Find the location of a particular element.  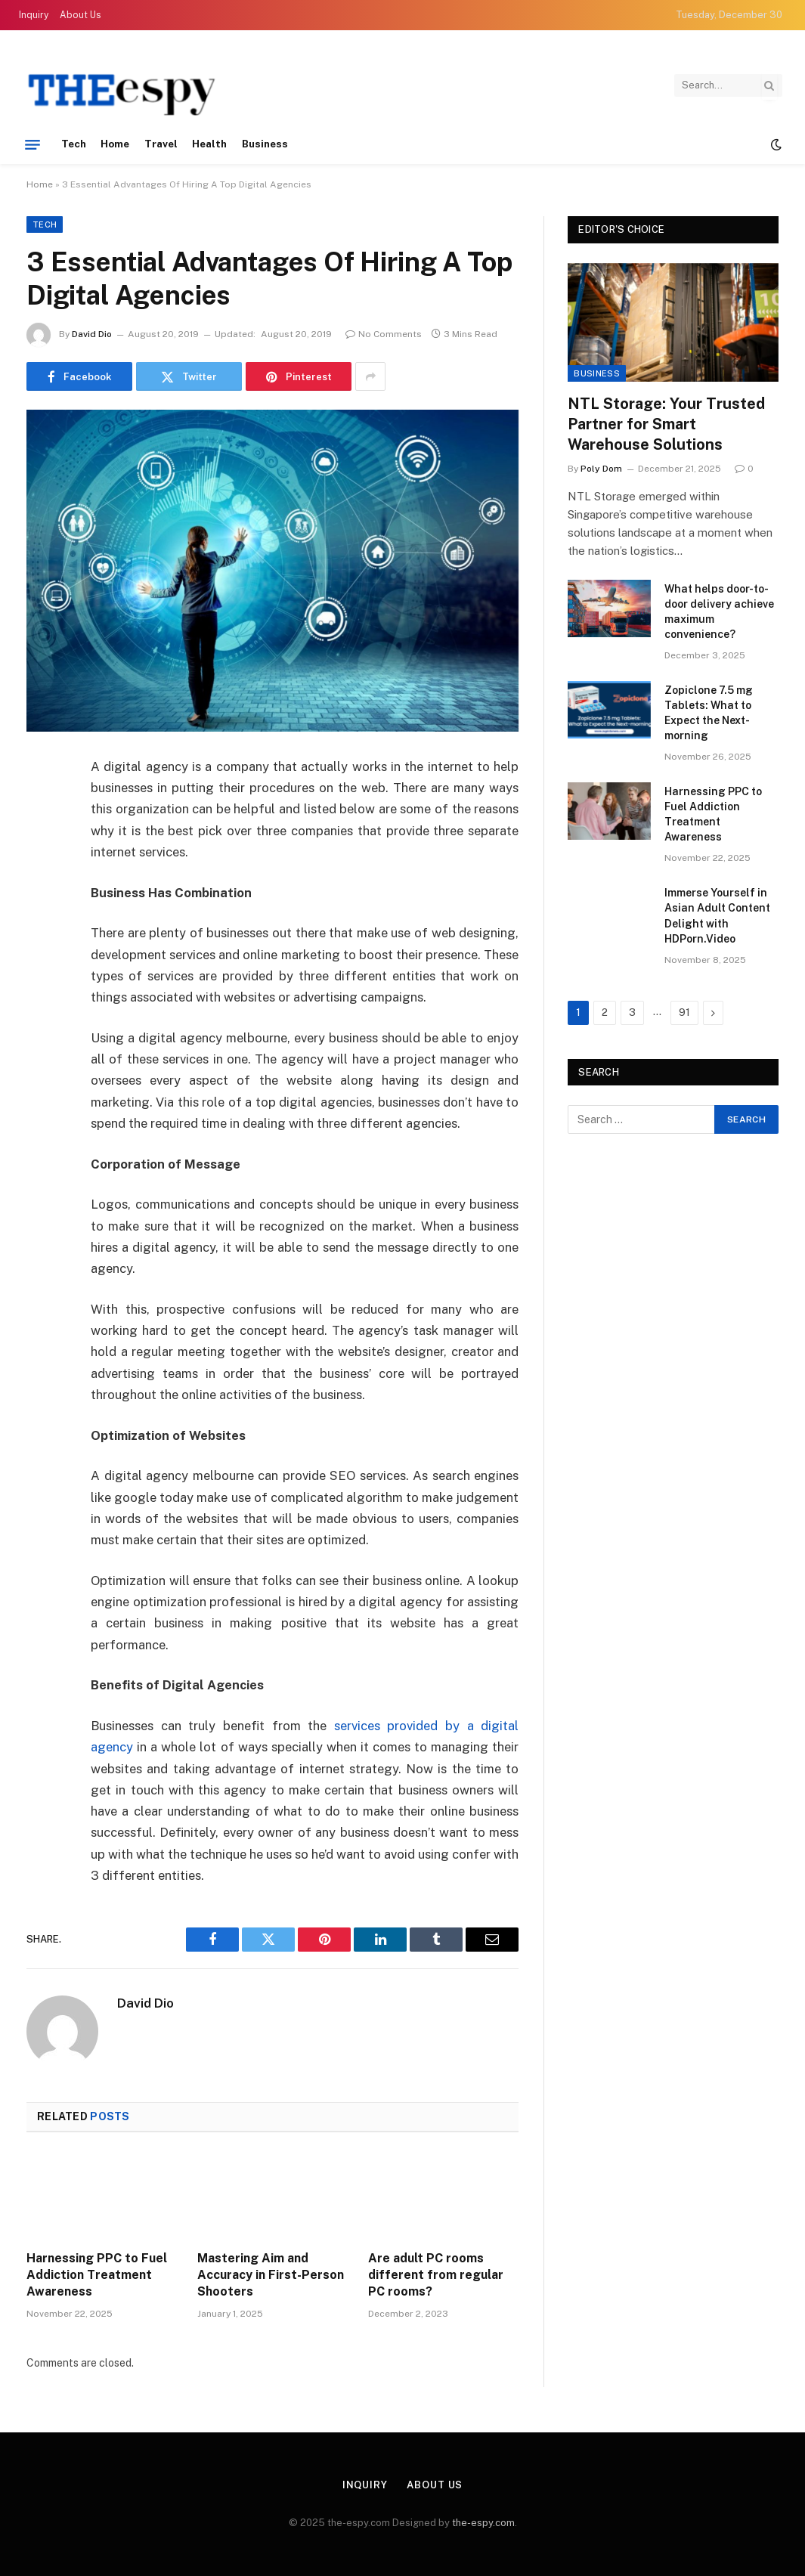

[Menu] is located at coordinates (32, 144).